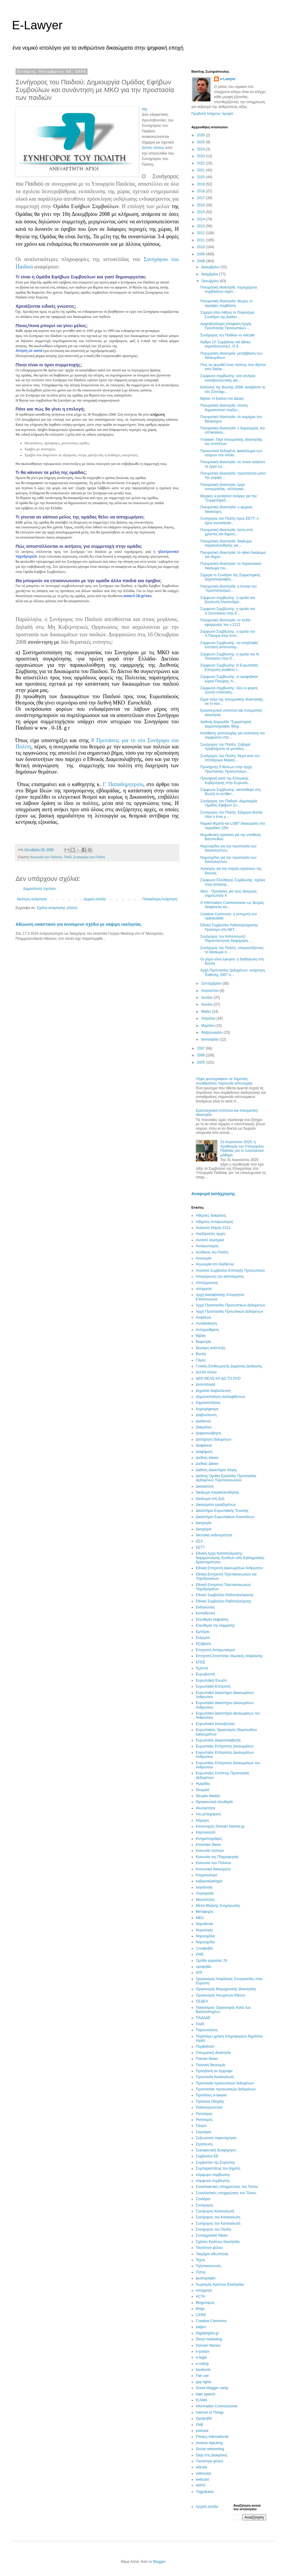  What do you see at coordinates (223, 487) in the screenshot?
I see `Πνευματική ιδιοκτησία: έργα συνεργασίας, συλλογικά...` at bounding box center [223, 487].